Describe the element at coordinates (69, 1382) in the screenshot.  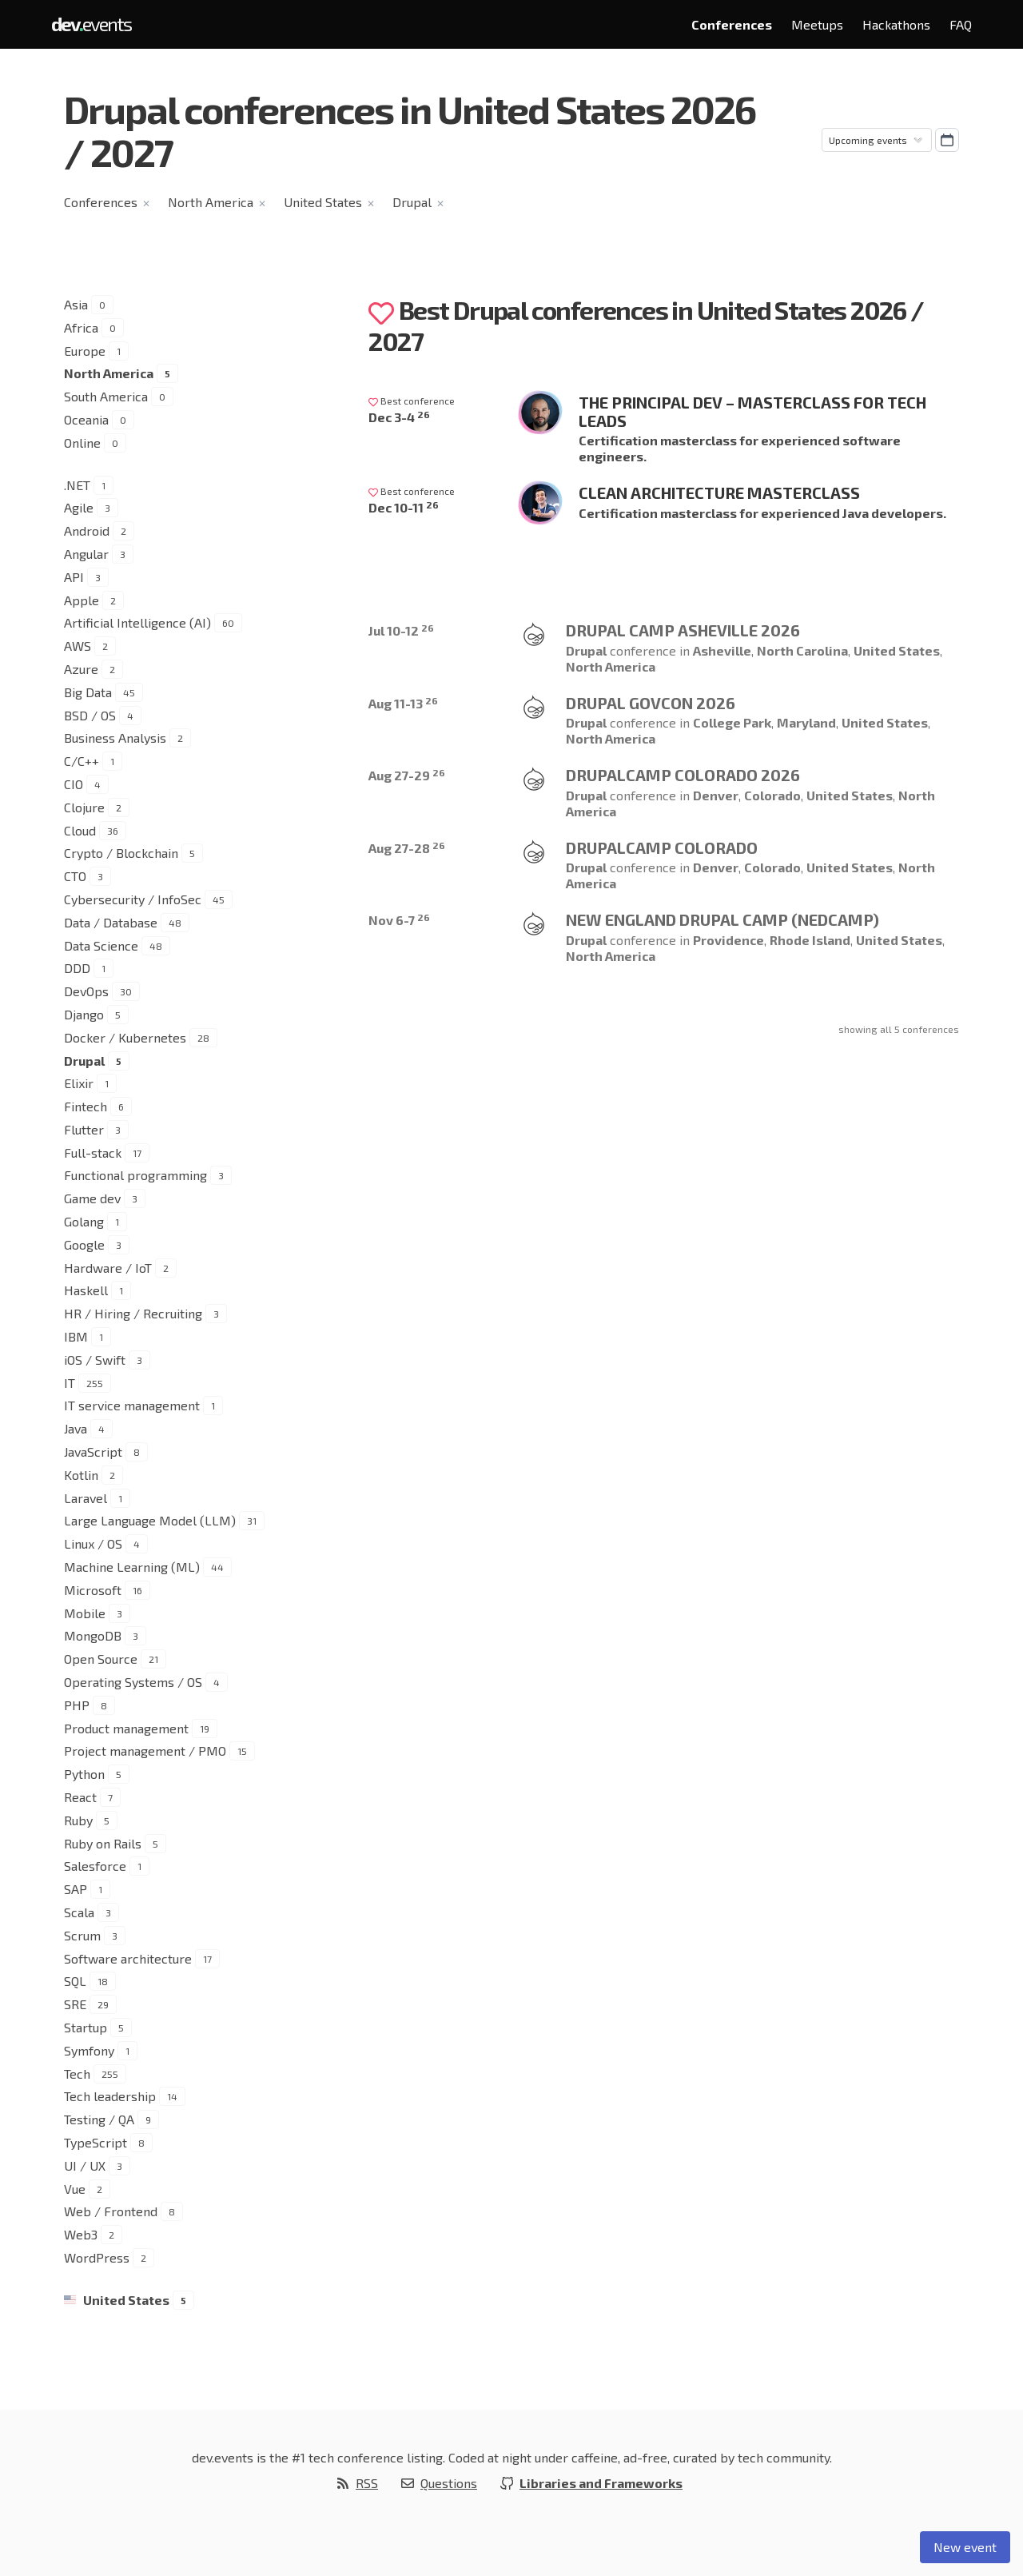
I see `IT` at that location.